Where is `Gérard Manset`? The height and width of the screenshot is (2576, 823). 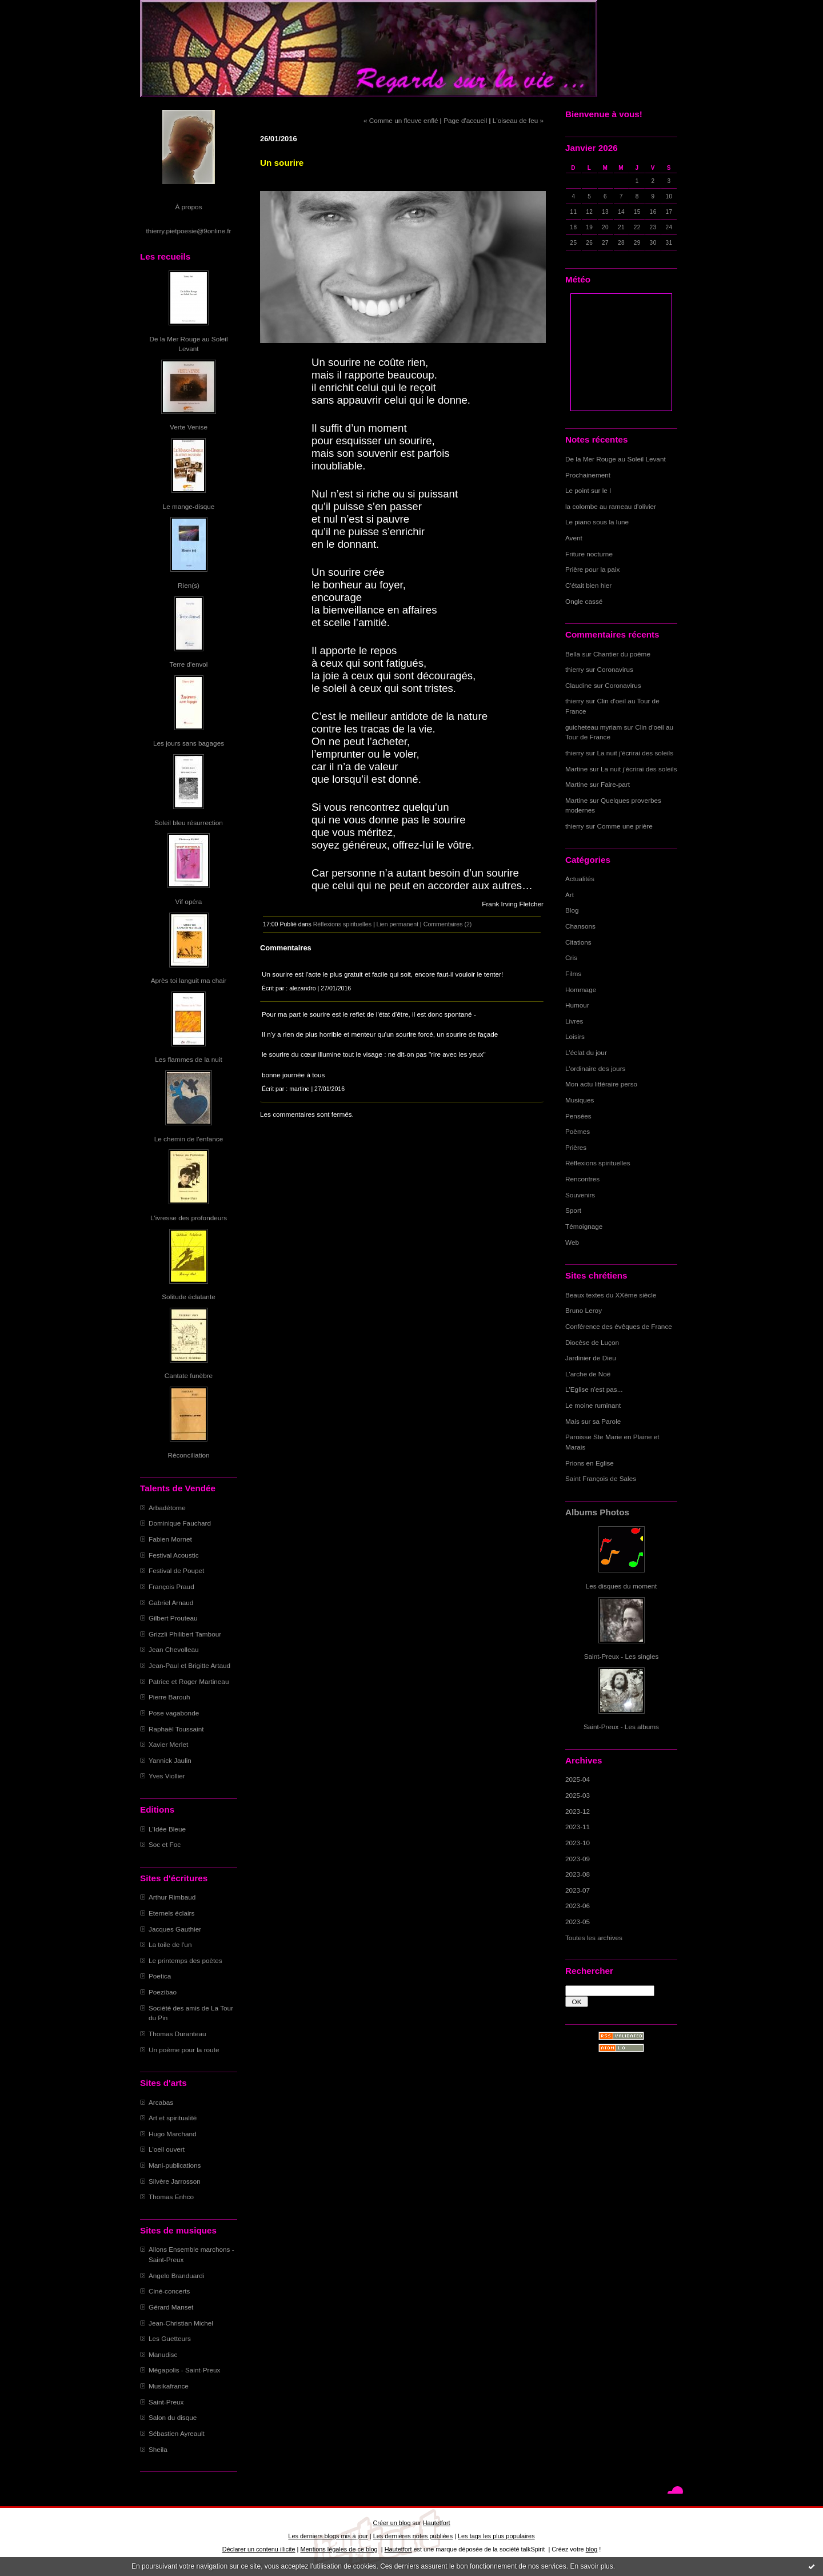 Gérard Manset is located at coordinates (171, 2307).